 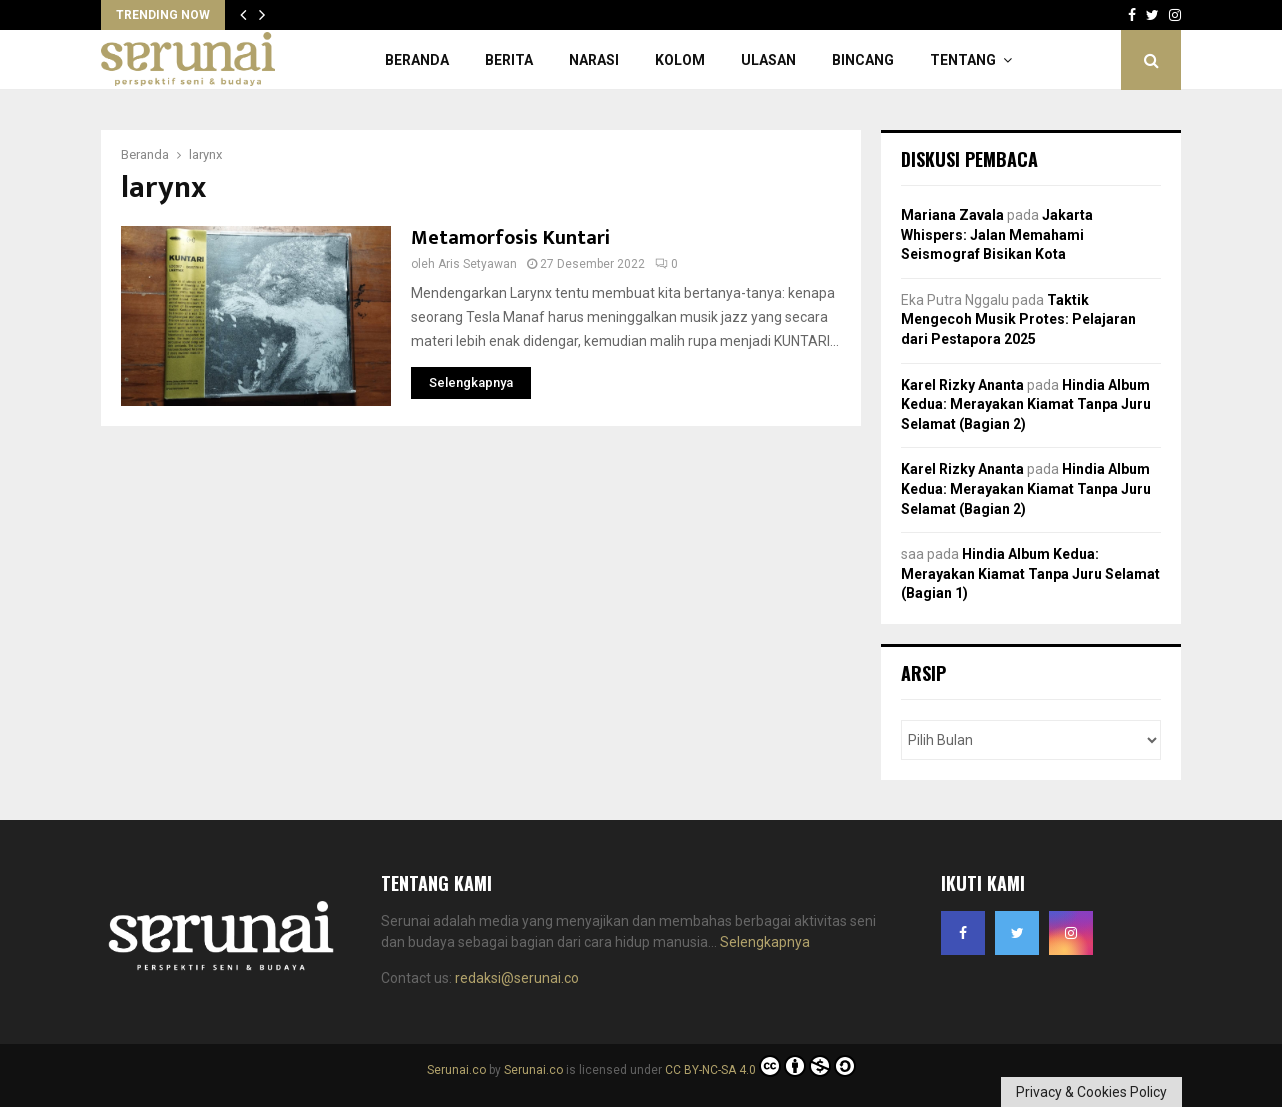 I want to click on Tentang, so click(x=963, y=60).